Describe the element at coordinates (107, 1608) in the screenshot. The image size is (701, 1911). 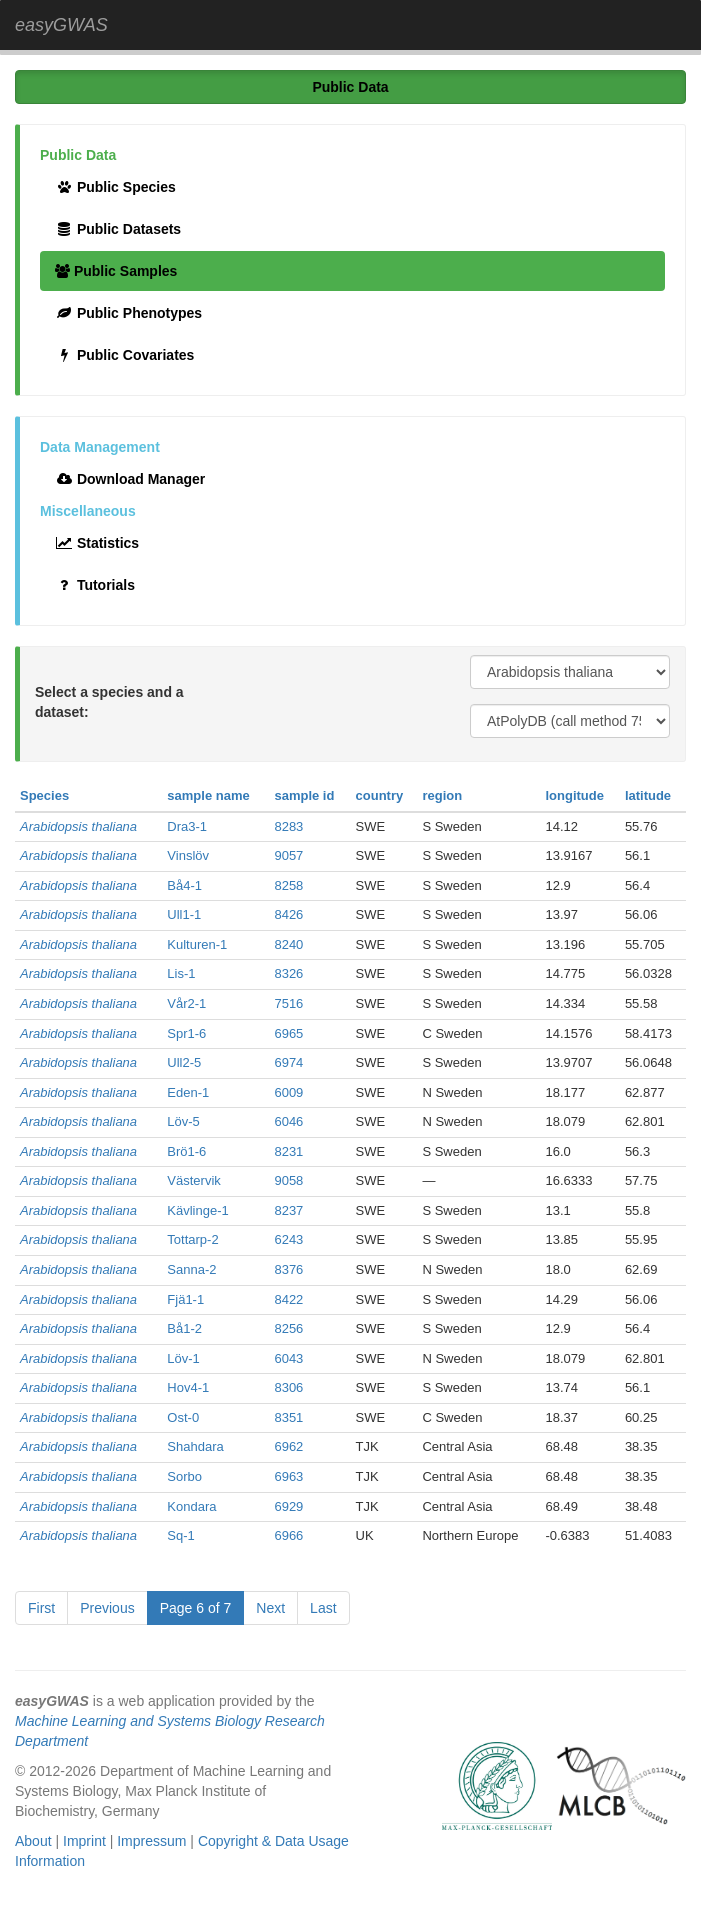
I see `Previous` at that location.